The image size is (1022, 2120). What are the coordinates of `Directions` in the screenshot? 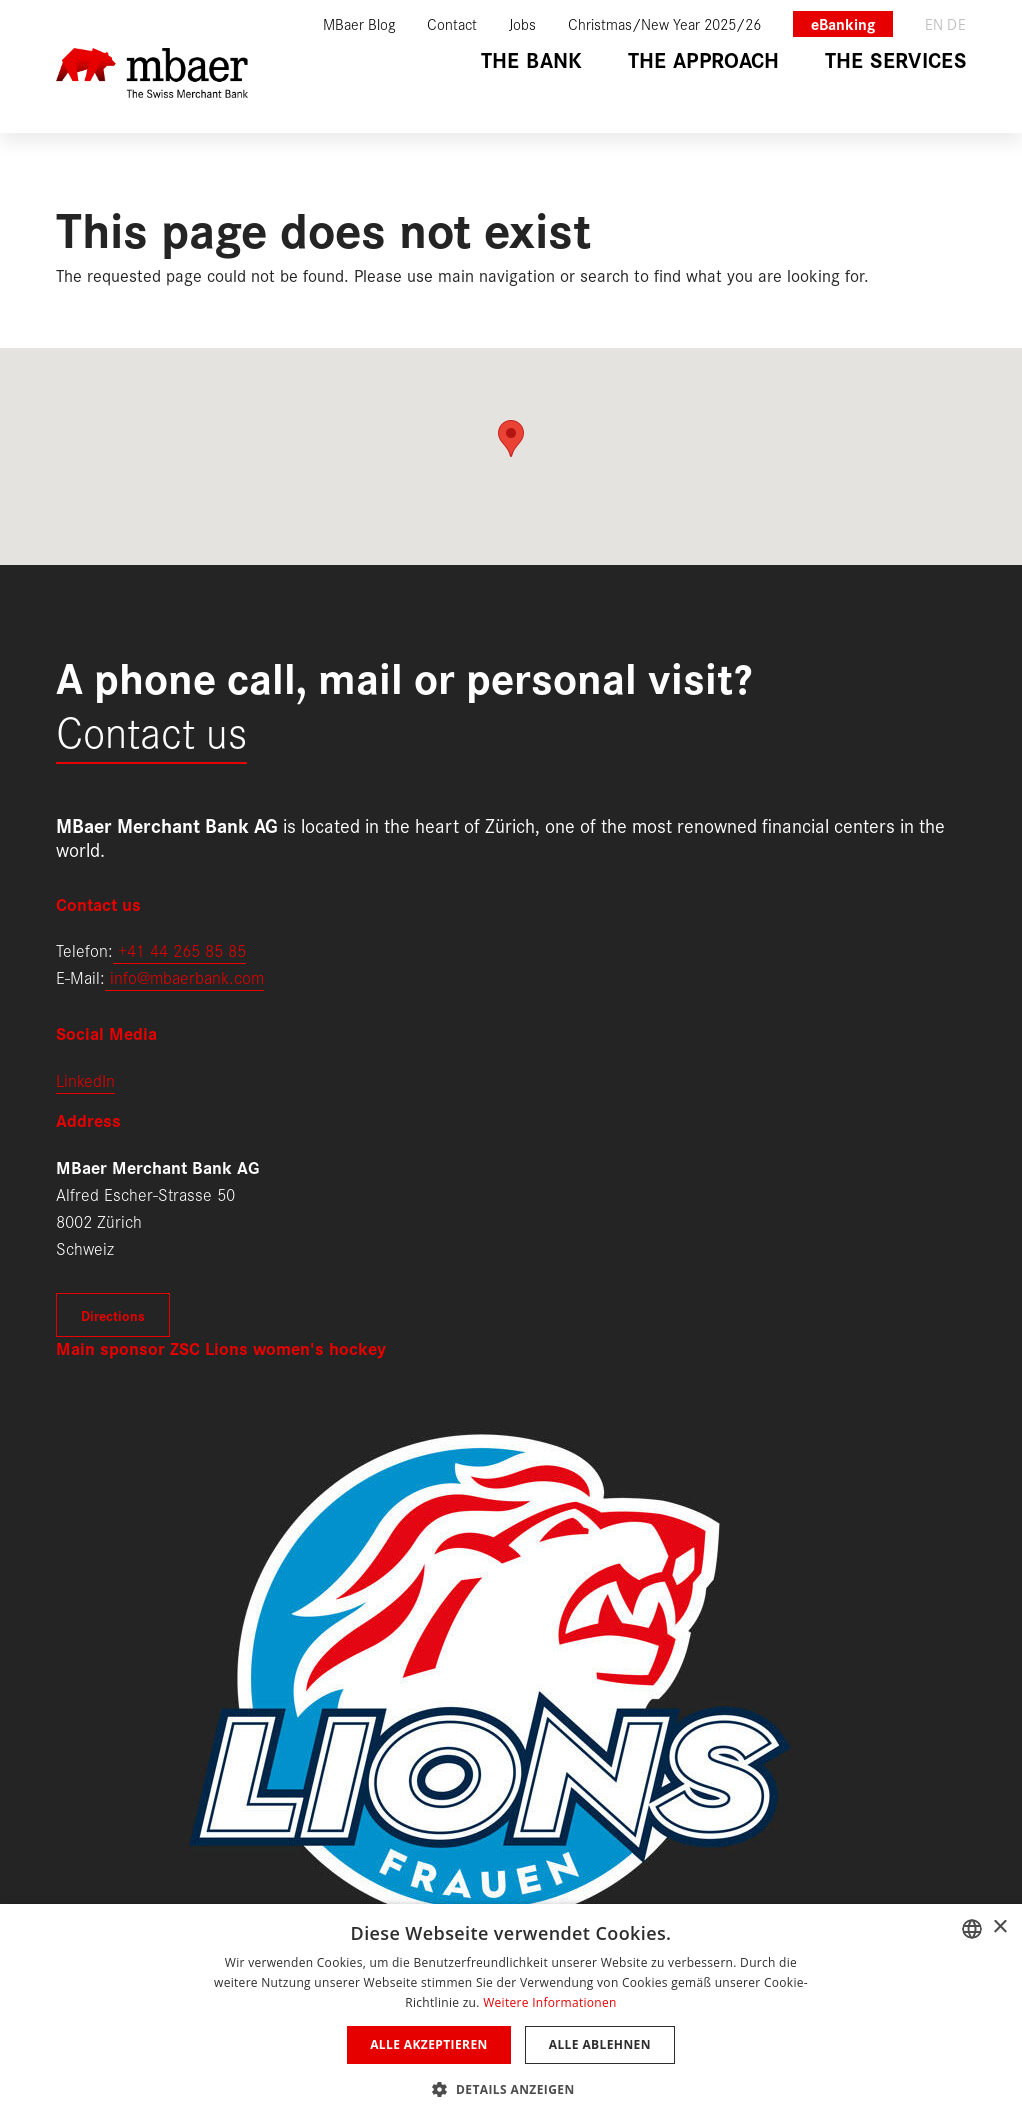 It's located at (113, 1315).